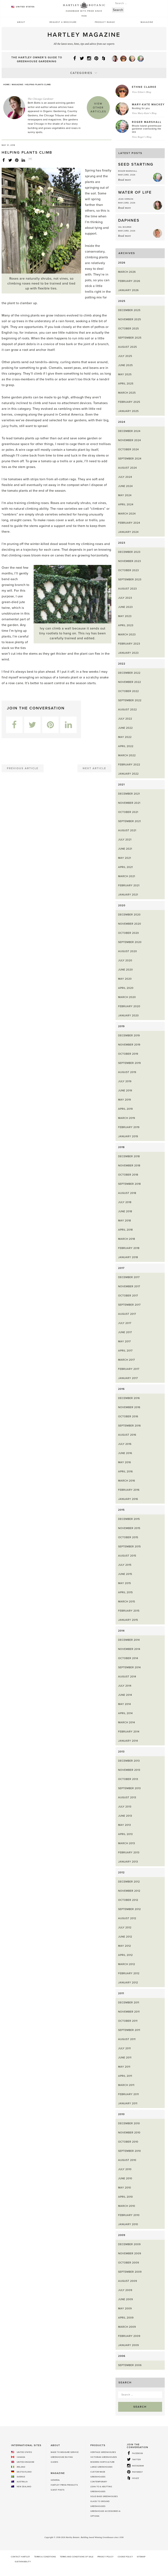 Image resolution: width=168 pixels, height=2576 pixels. I want to click on 2023, so click(121, 542).